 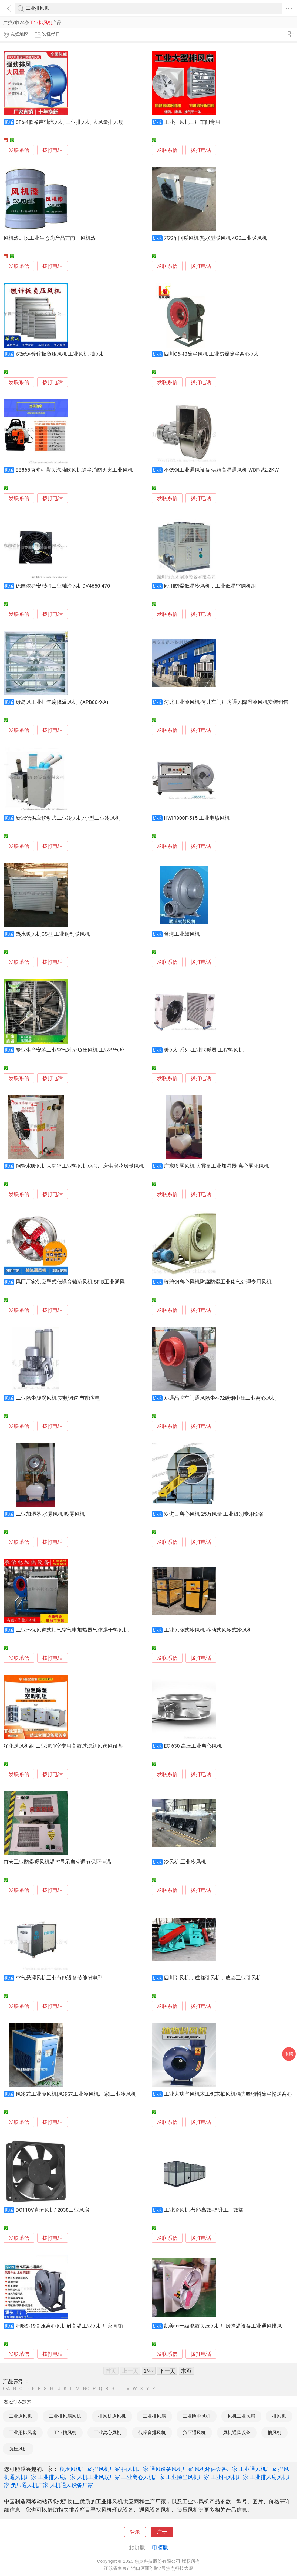 I want to click on 风冷式工业冷风机|风冷式工业冷风机厂家|工业冷风机, so click(x=76, y=2094).